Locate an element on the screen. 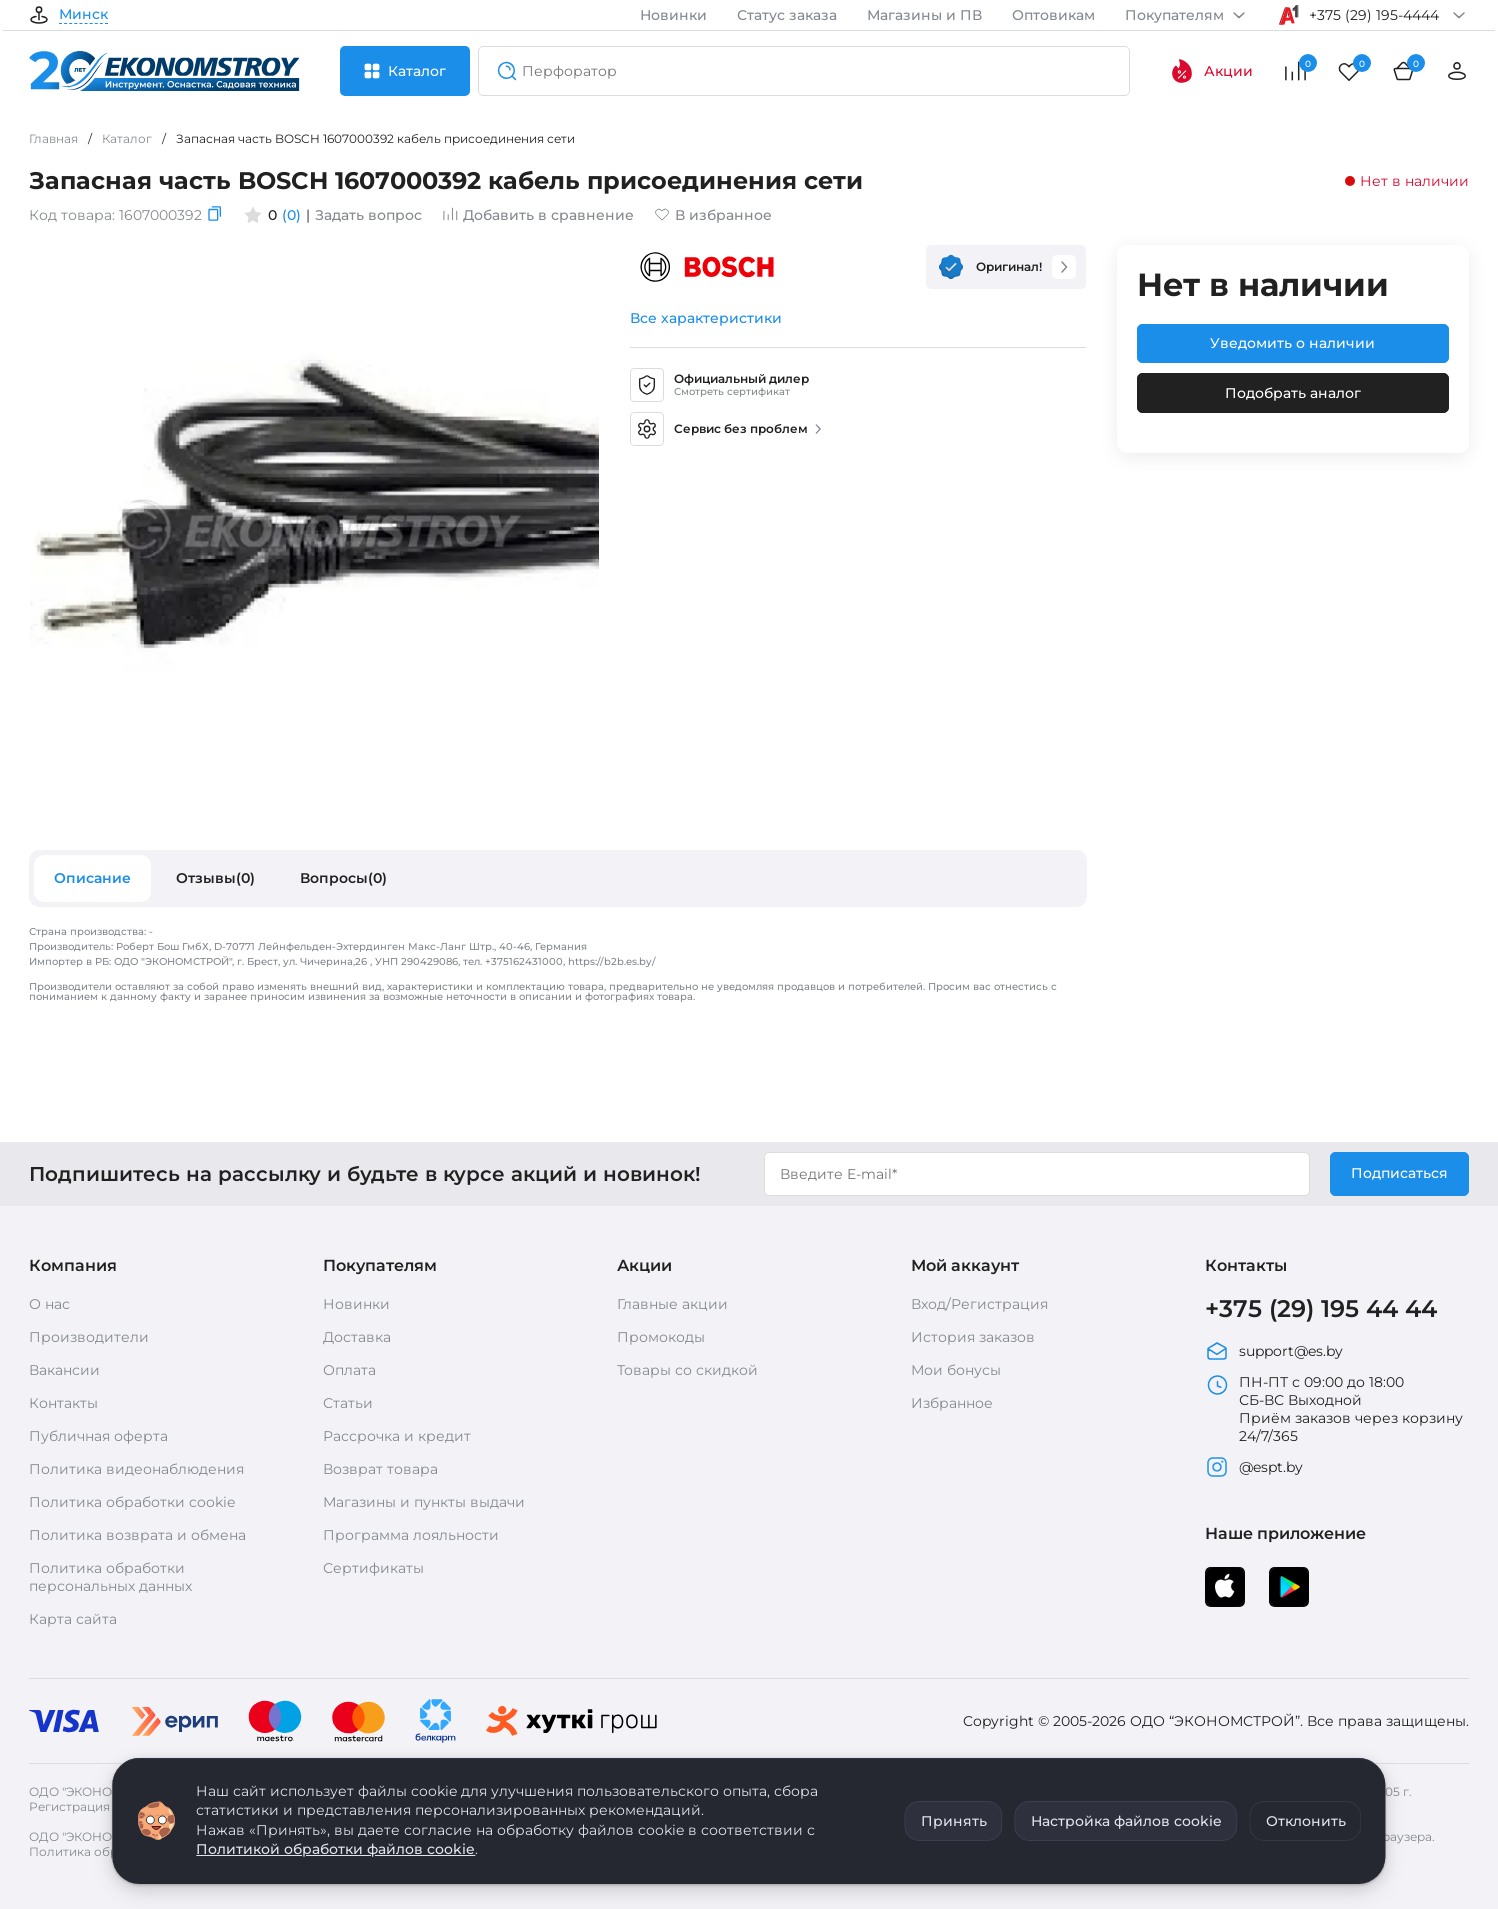 This screenshot has width=1498, height=1909. ПН-ПТ с 09:00 до 18:00 СБ-ВС Выходной Приём заказов через корзину 24/7/365 is located at coordinates (1334, 1409).